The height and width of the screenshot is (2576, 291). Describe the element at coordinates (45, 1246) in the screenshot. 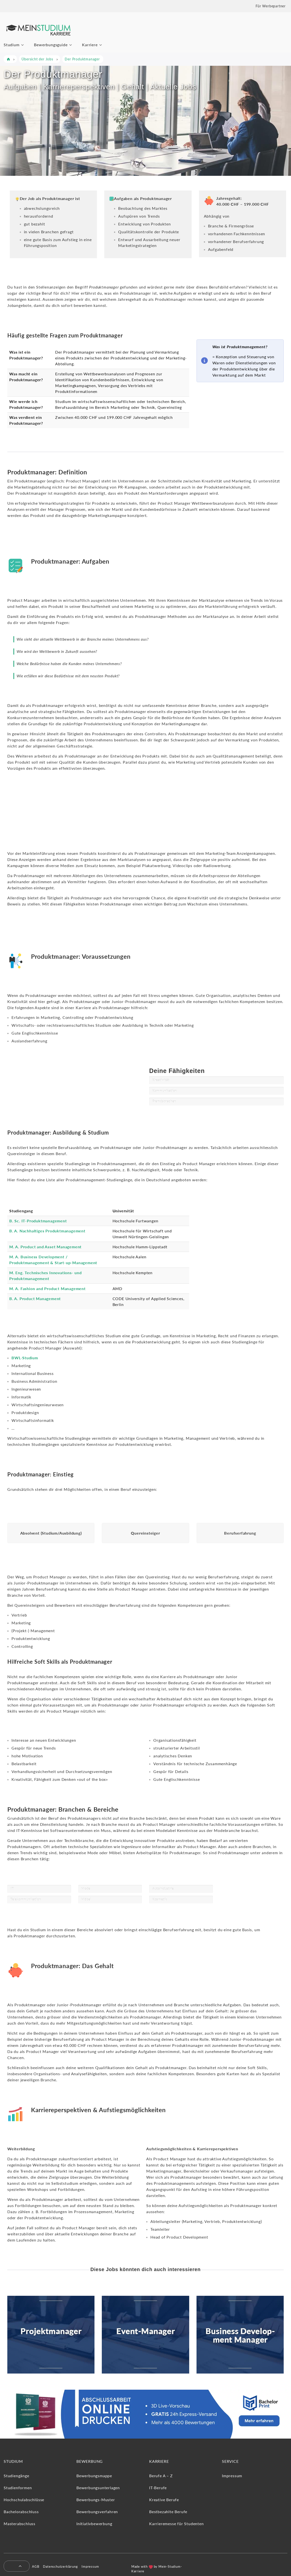

I see `M. A. Product and Asset Management` at that location.